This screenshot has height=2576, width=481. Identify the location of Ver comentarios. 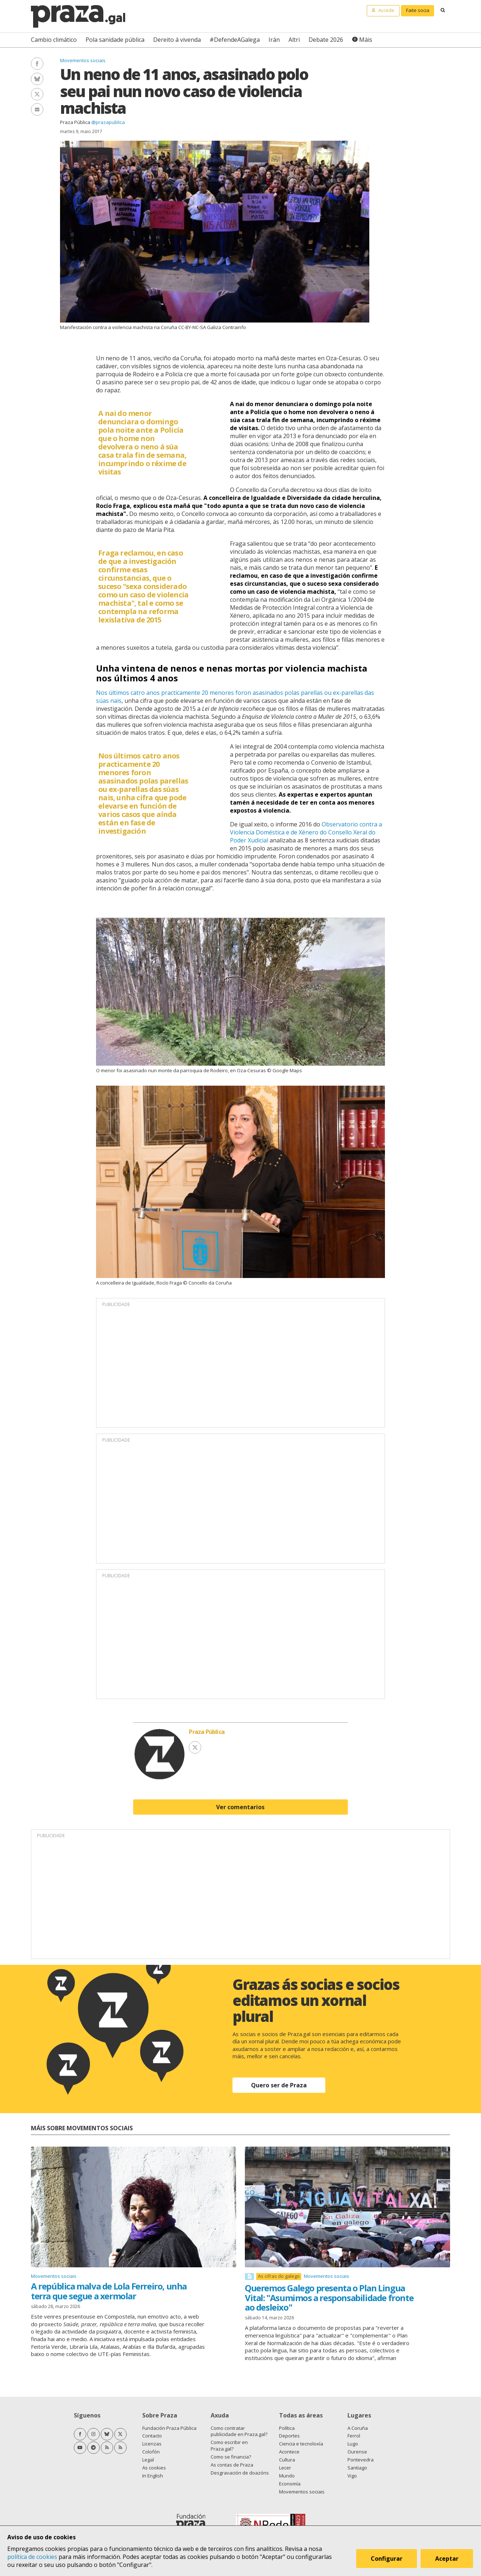
(240, 1807).